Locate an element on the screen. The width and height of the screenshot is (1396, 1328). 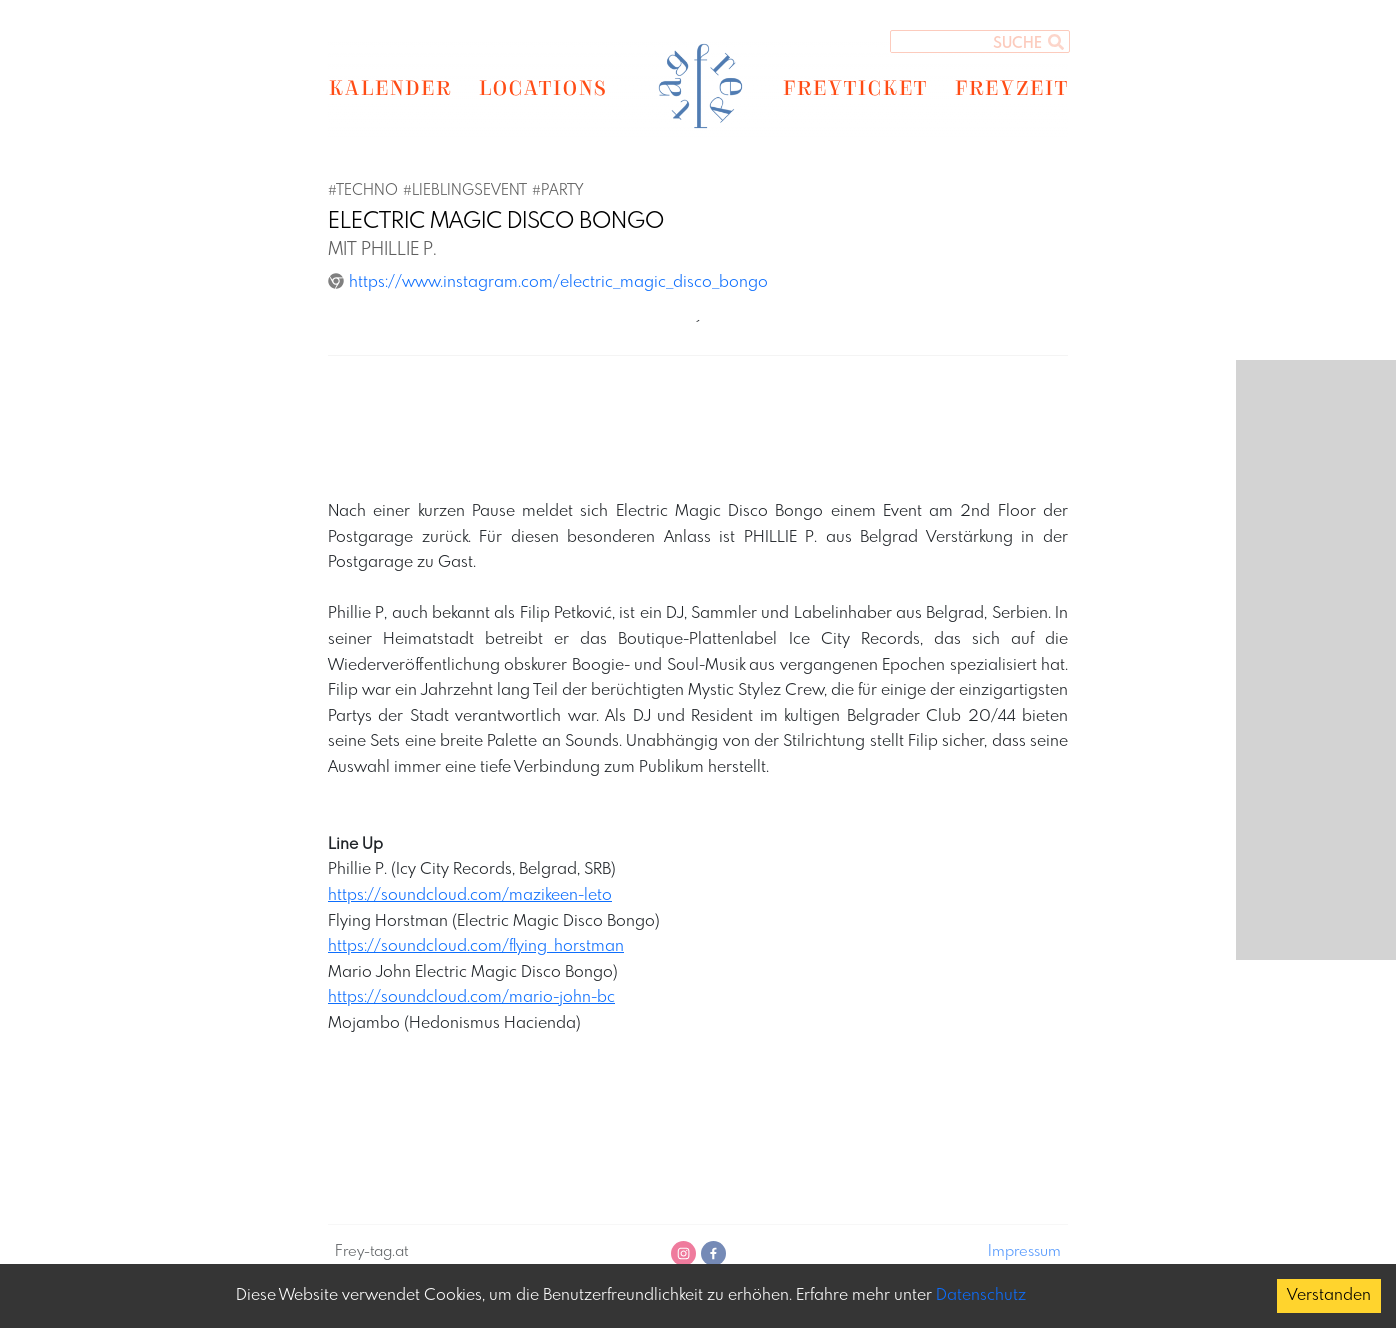
FREYZEIT is located at coordinates (1011, 86).